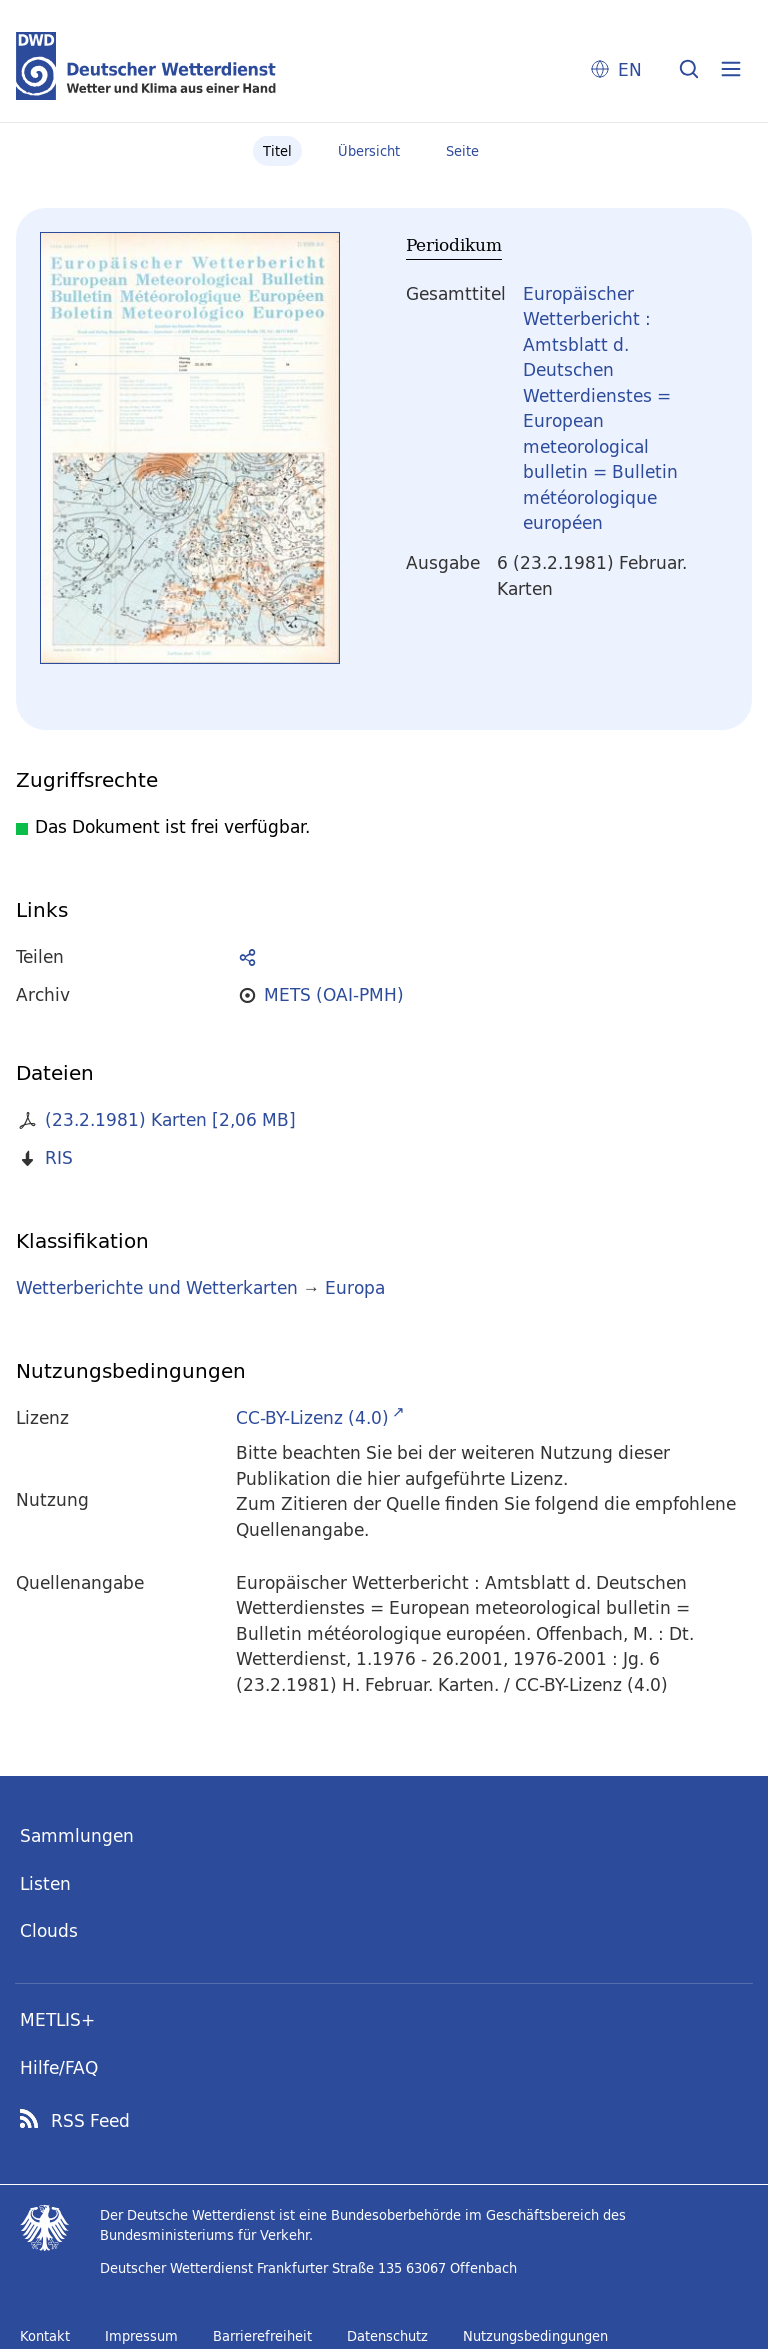 The height and width of the screenshot is (2349, 768). I want to click on CC-BY-Lizenz (4.0), so click(312, 1417).